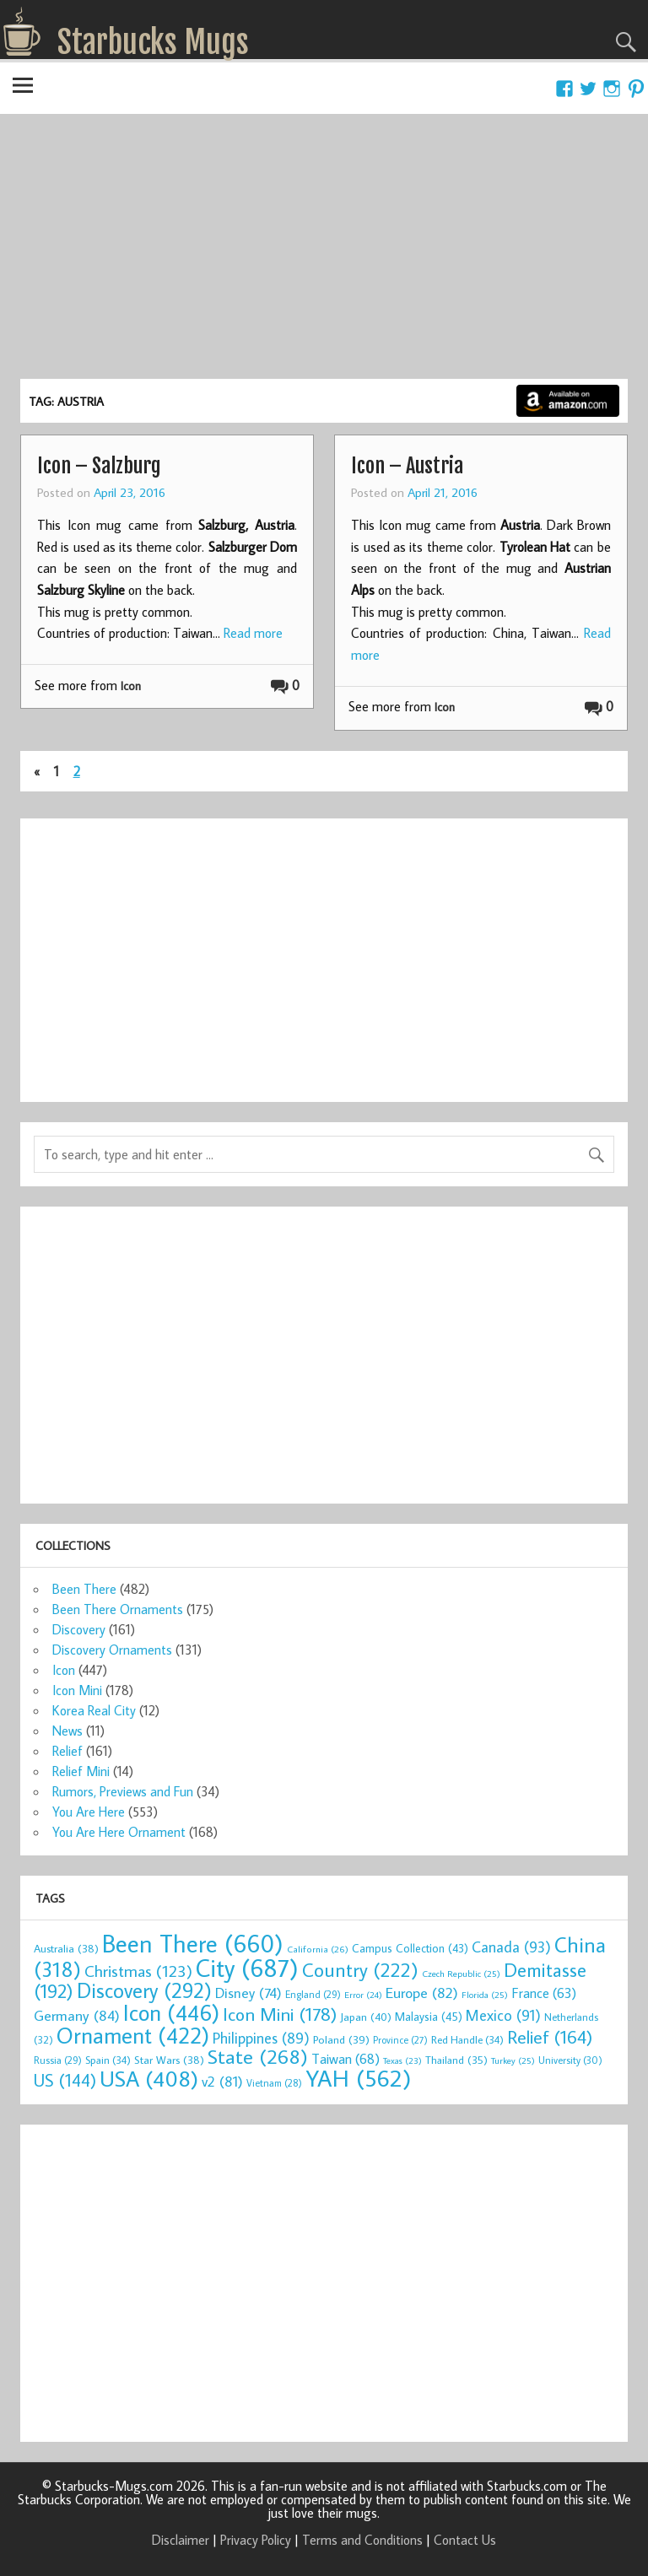 The height and width of the screenshot is (2576, 648). What do you see at coordinates (274, 2082) in the screenshot?
I see `Vietnam [Vietnam (28 items)]` at bounding box center [274, 2082].